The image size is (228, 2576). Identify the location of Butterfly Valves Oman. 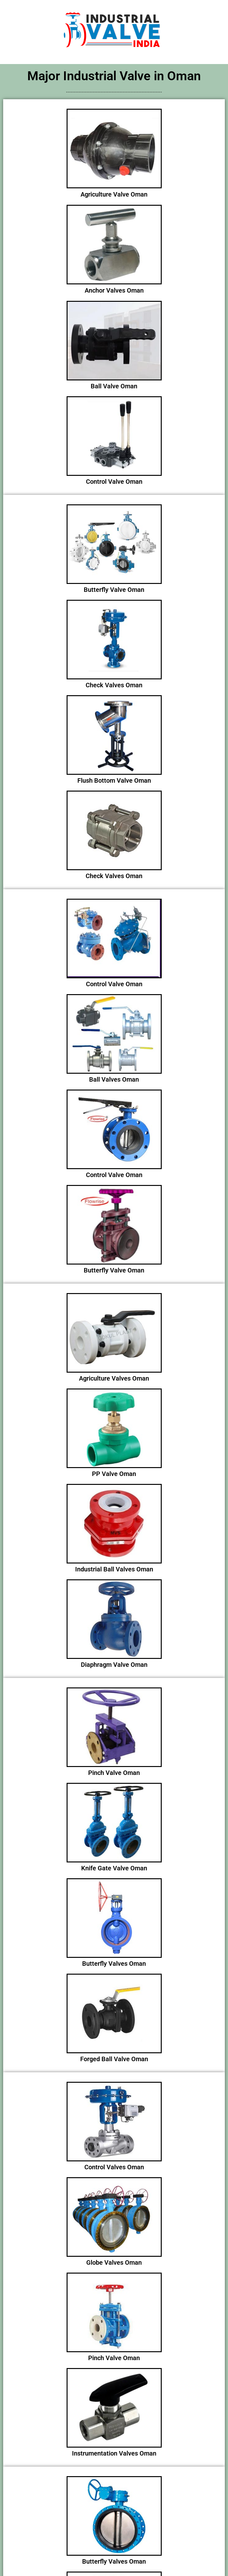
(114, 1963).